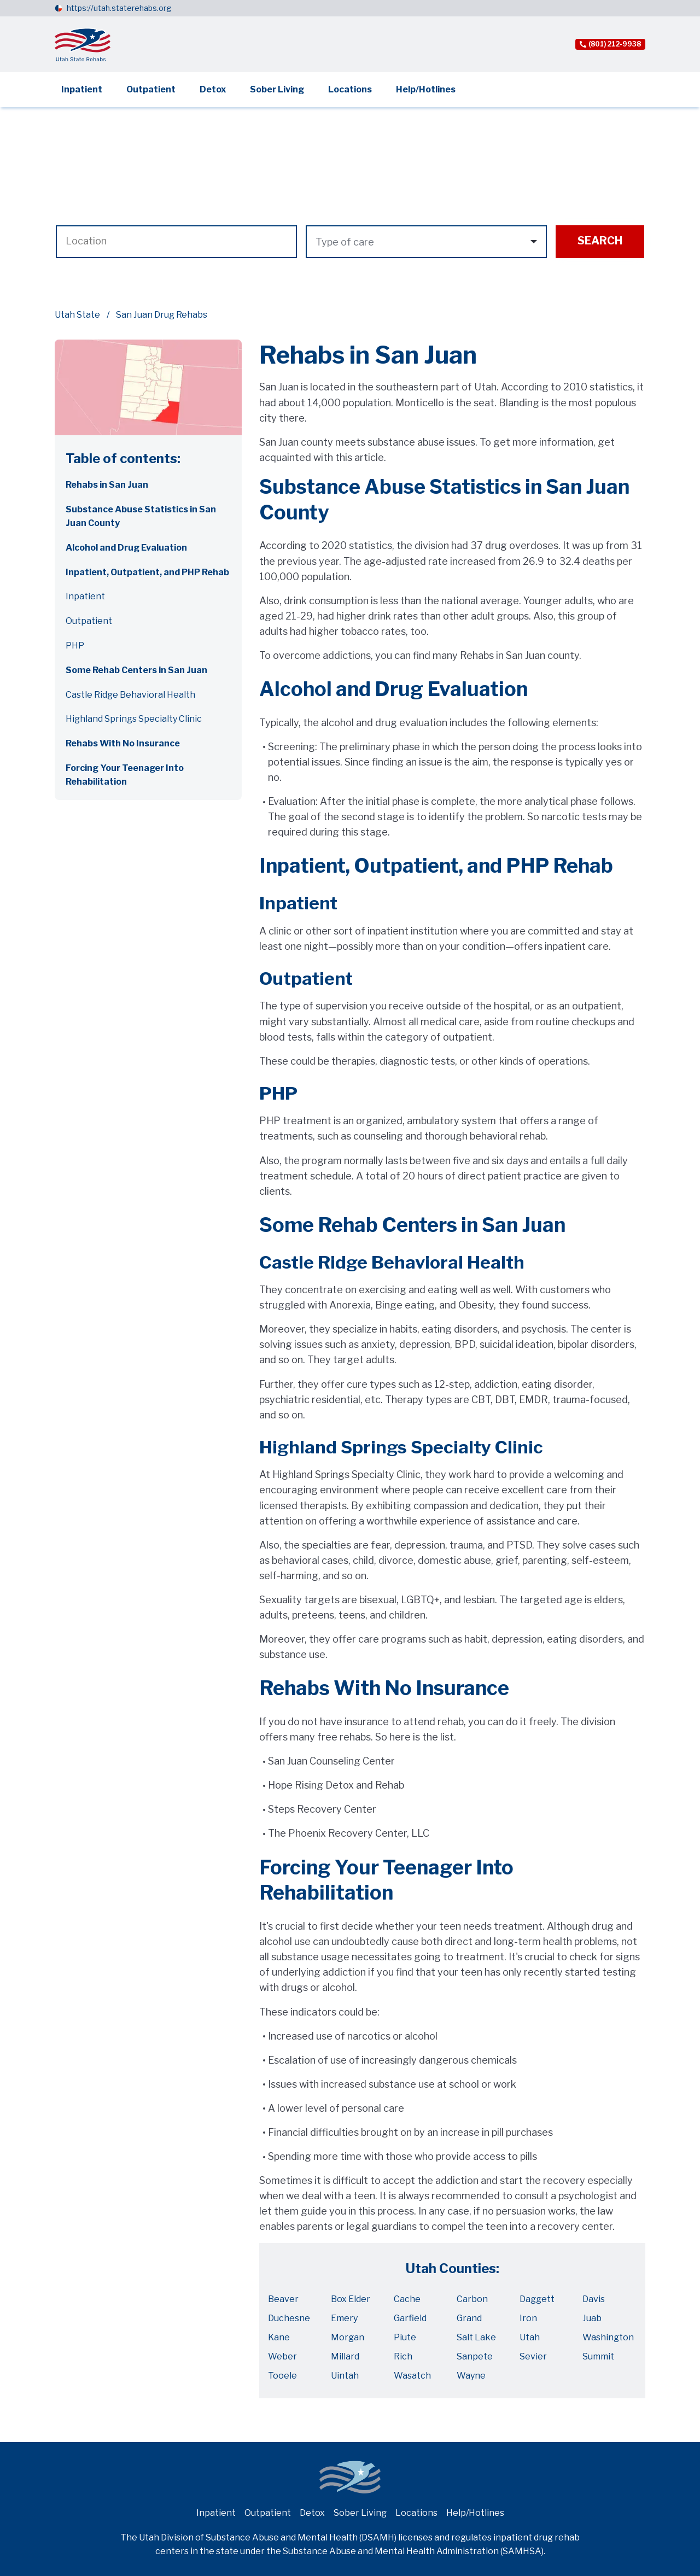 Image resolution: width=700 pixels, height=2576 pixels. Describe the element at coordinates (347, 2337) in the screenshot. I see `Morgan` at that location.